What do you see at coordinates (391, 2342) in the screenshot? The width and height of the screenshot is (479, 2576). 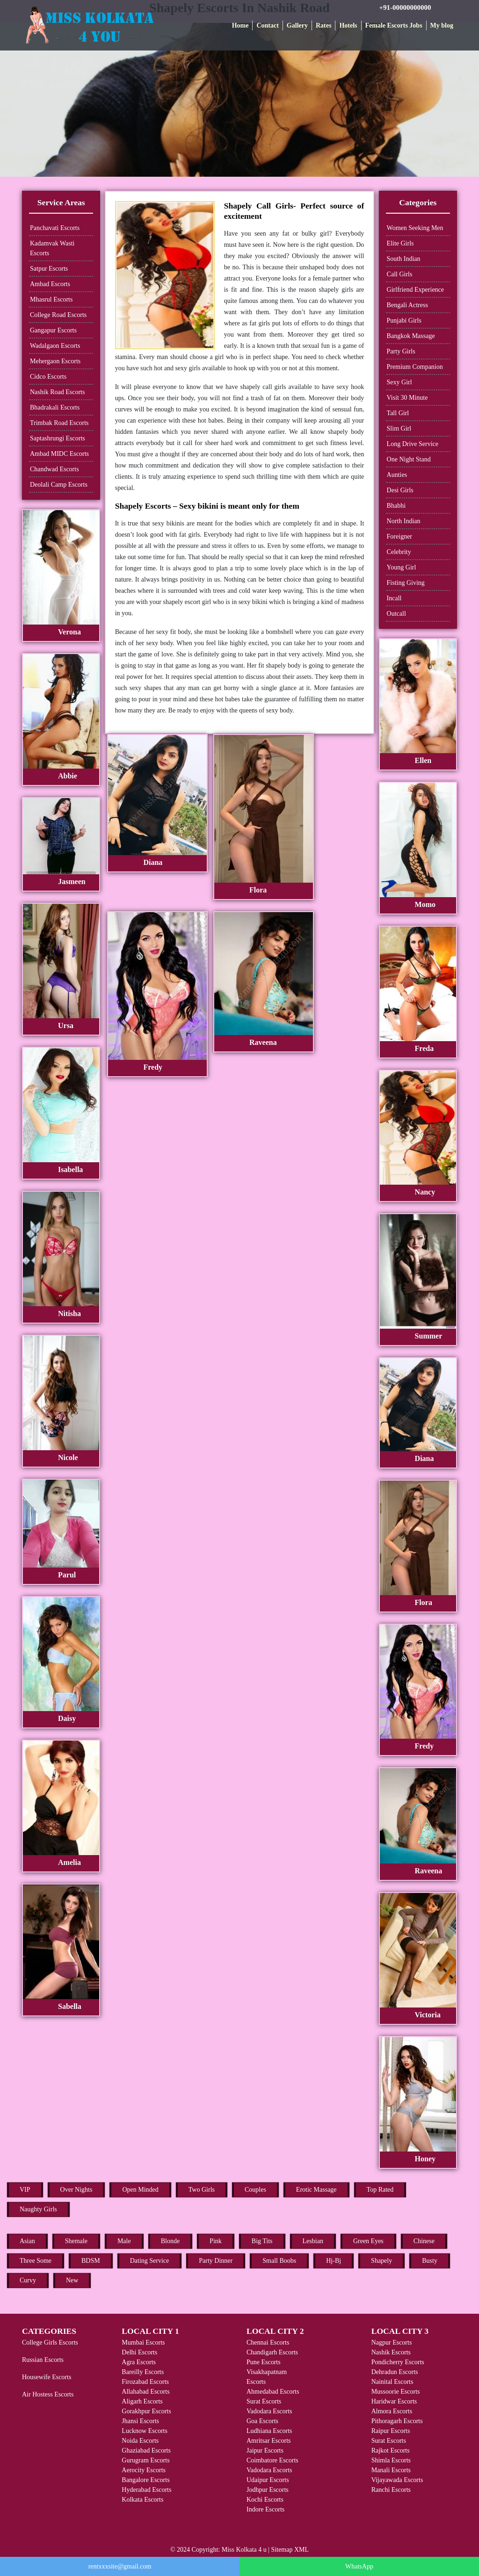 I see `Nagpur Escorts` at bounding box center [391, 2342].